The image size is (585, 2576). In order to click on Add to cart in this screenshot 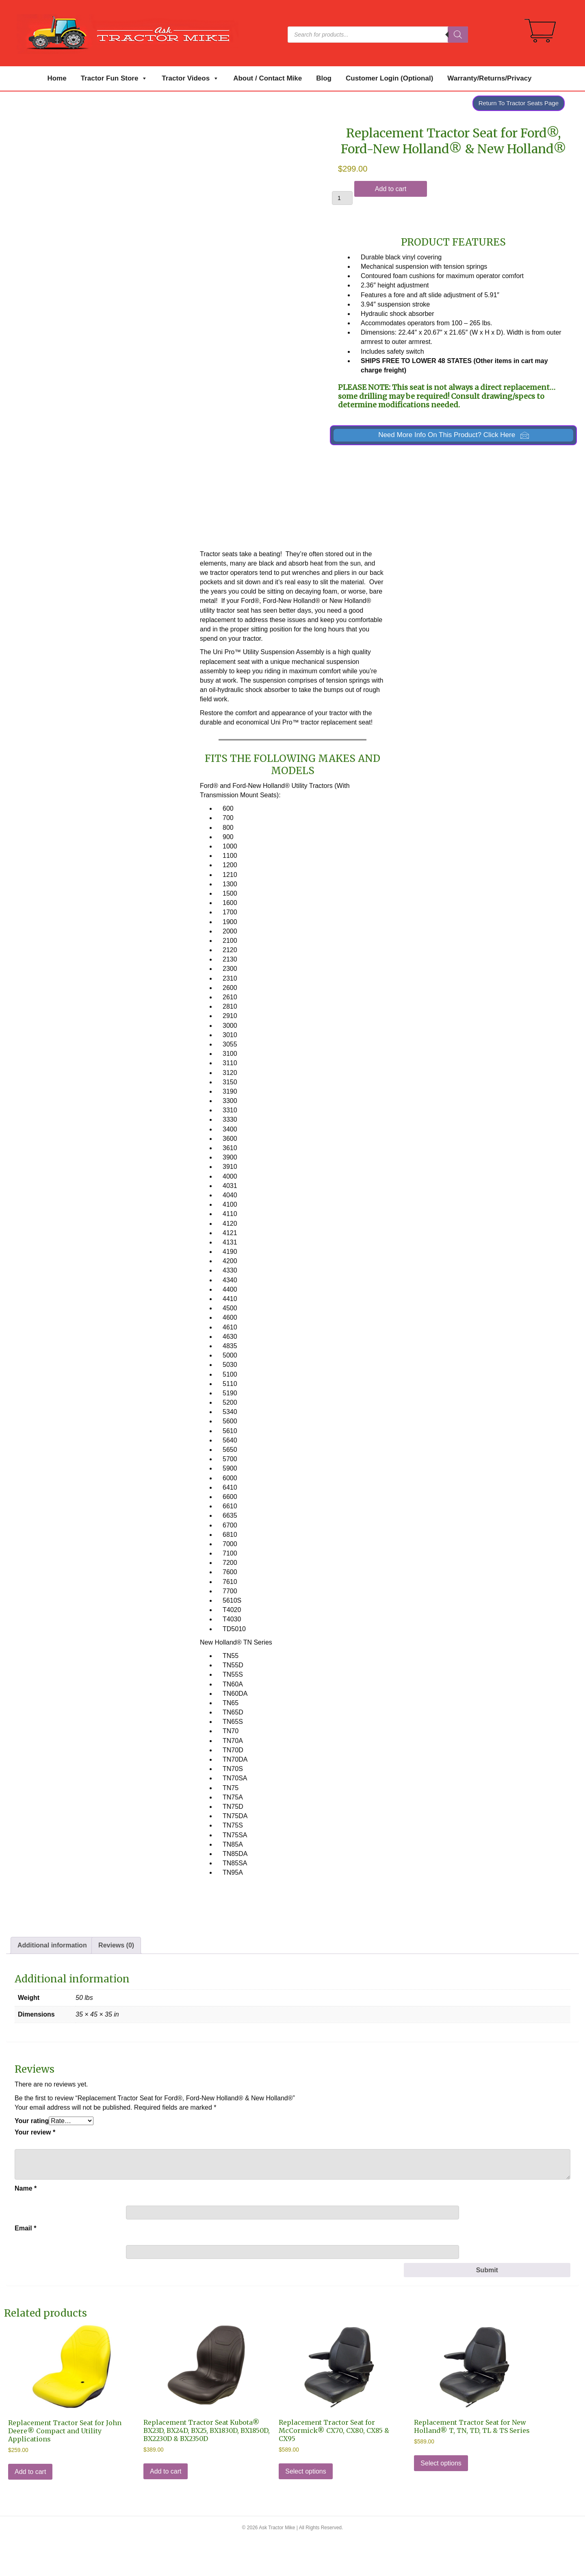, I will do `click(390, 188)`.